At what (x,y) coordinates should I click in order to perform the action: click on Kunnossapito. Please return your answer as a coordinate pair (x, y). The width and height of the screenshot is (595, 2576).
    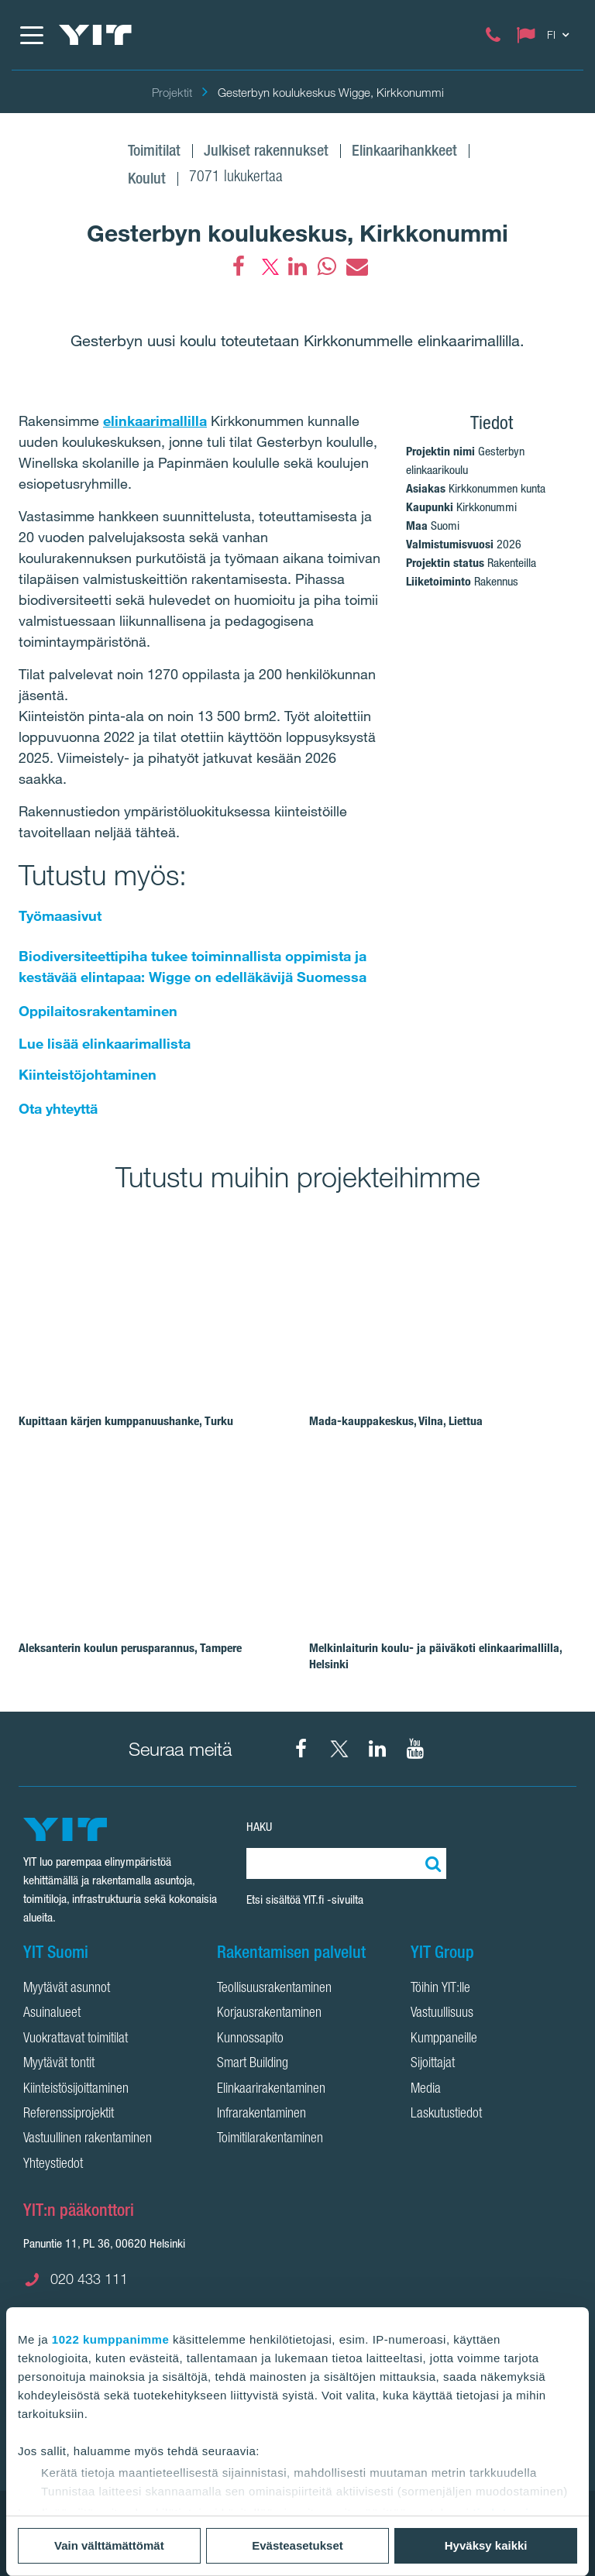
    Looking at the image, I should click on (250, 2039).